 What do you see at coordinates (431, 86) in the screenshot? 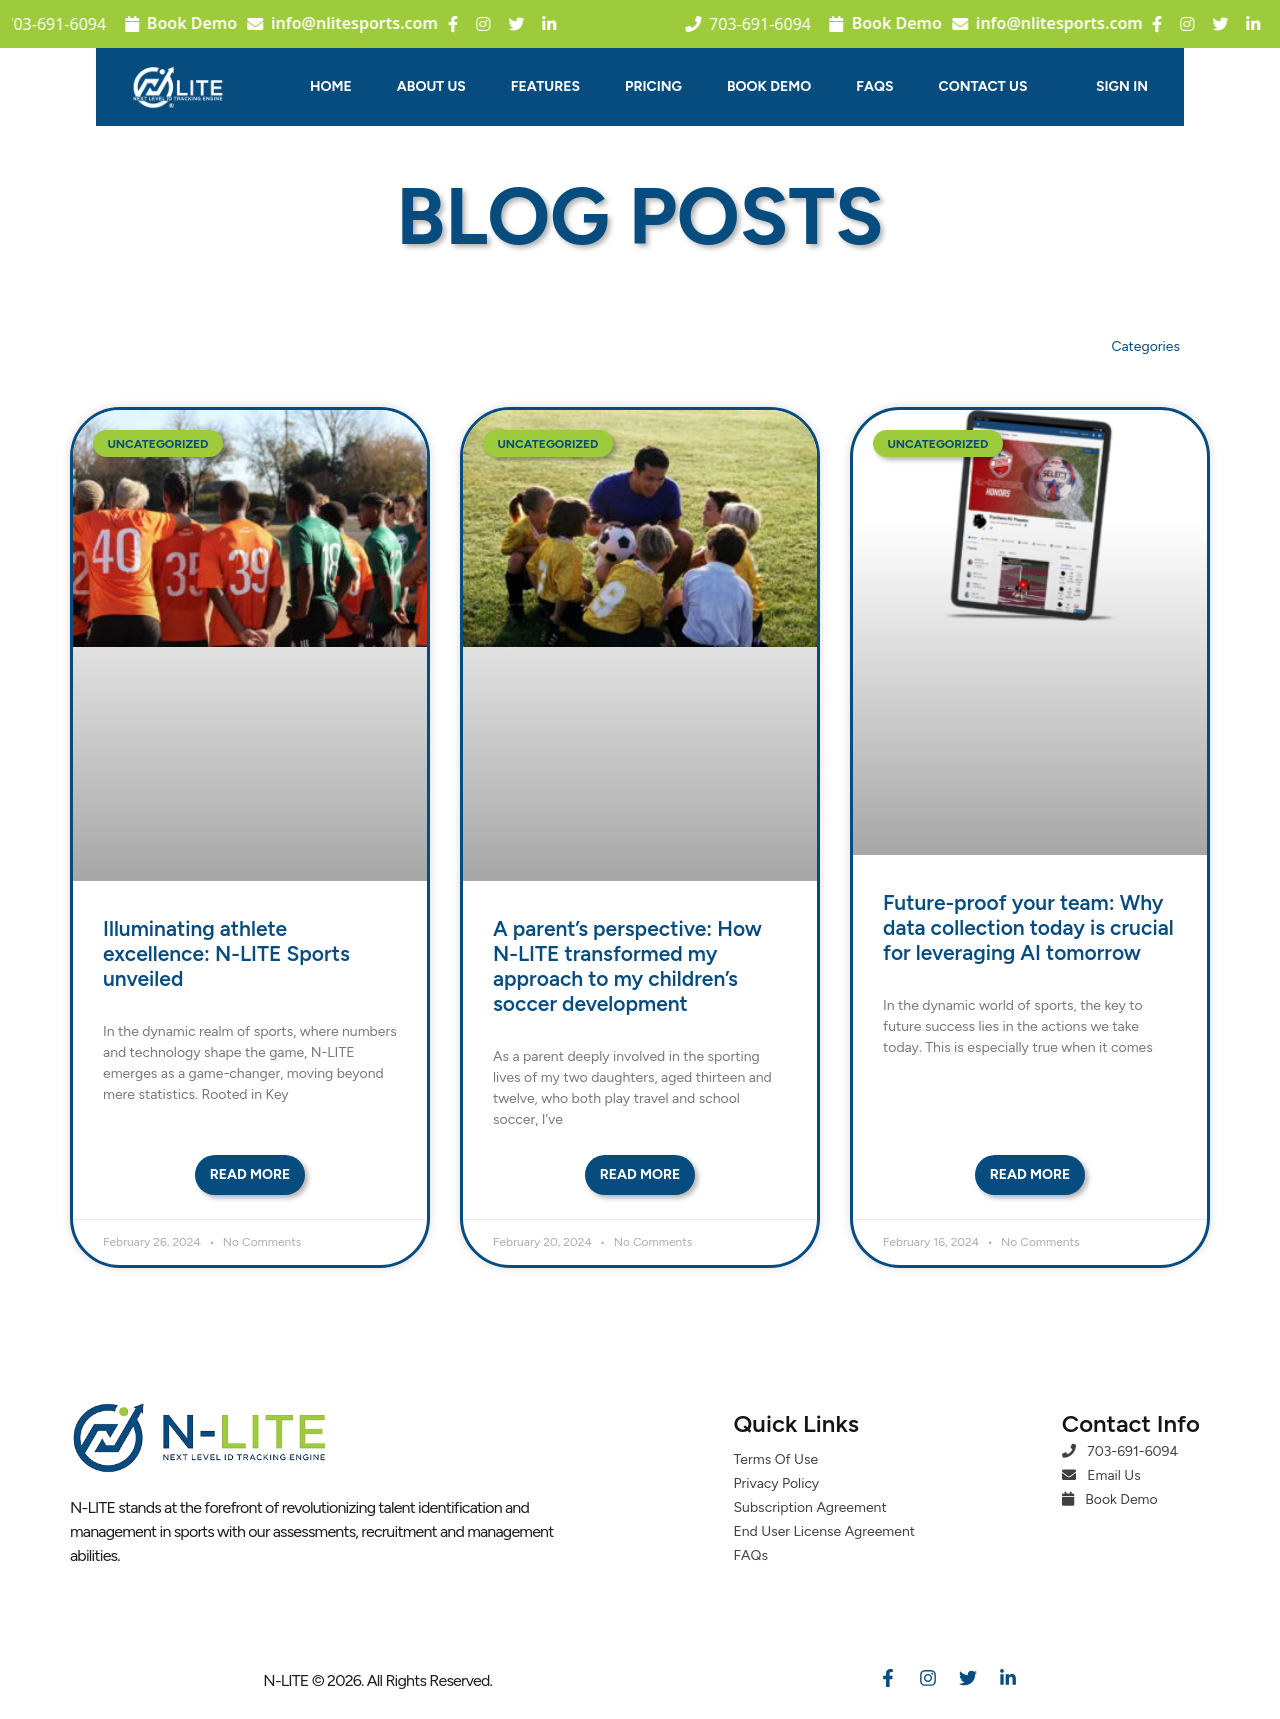
I see `About Us` at bounding box center [431, 86].